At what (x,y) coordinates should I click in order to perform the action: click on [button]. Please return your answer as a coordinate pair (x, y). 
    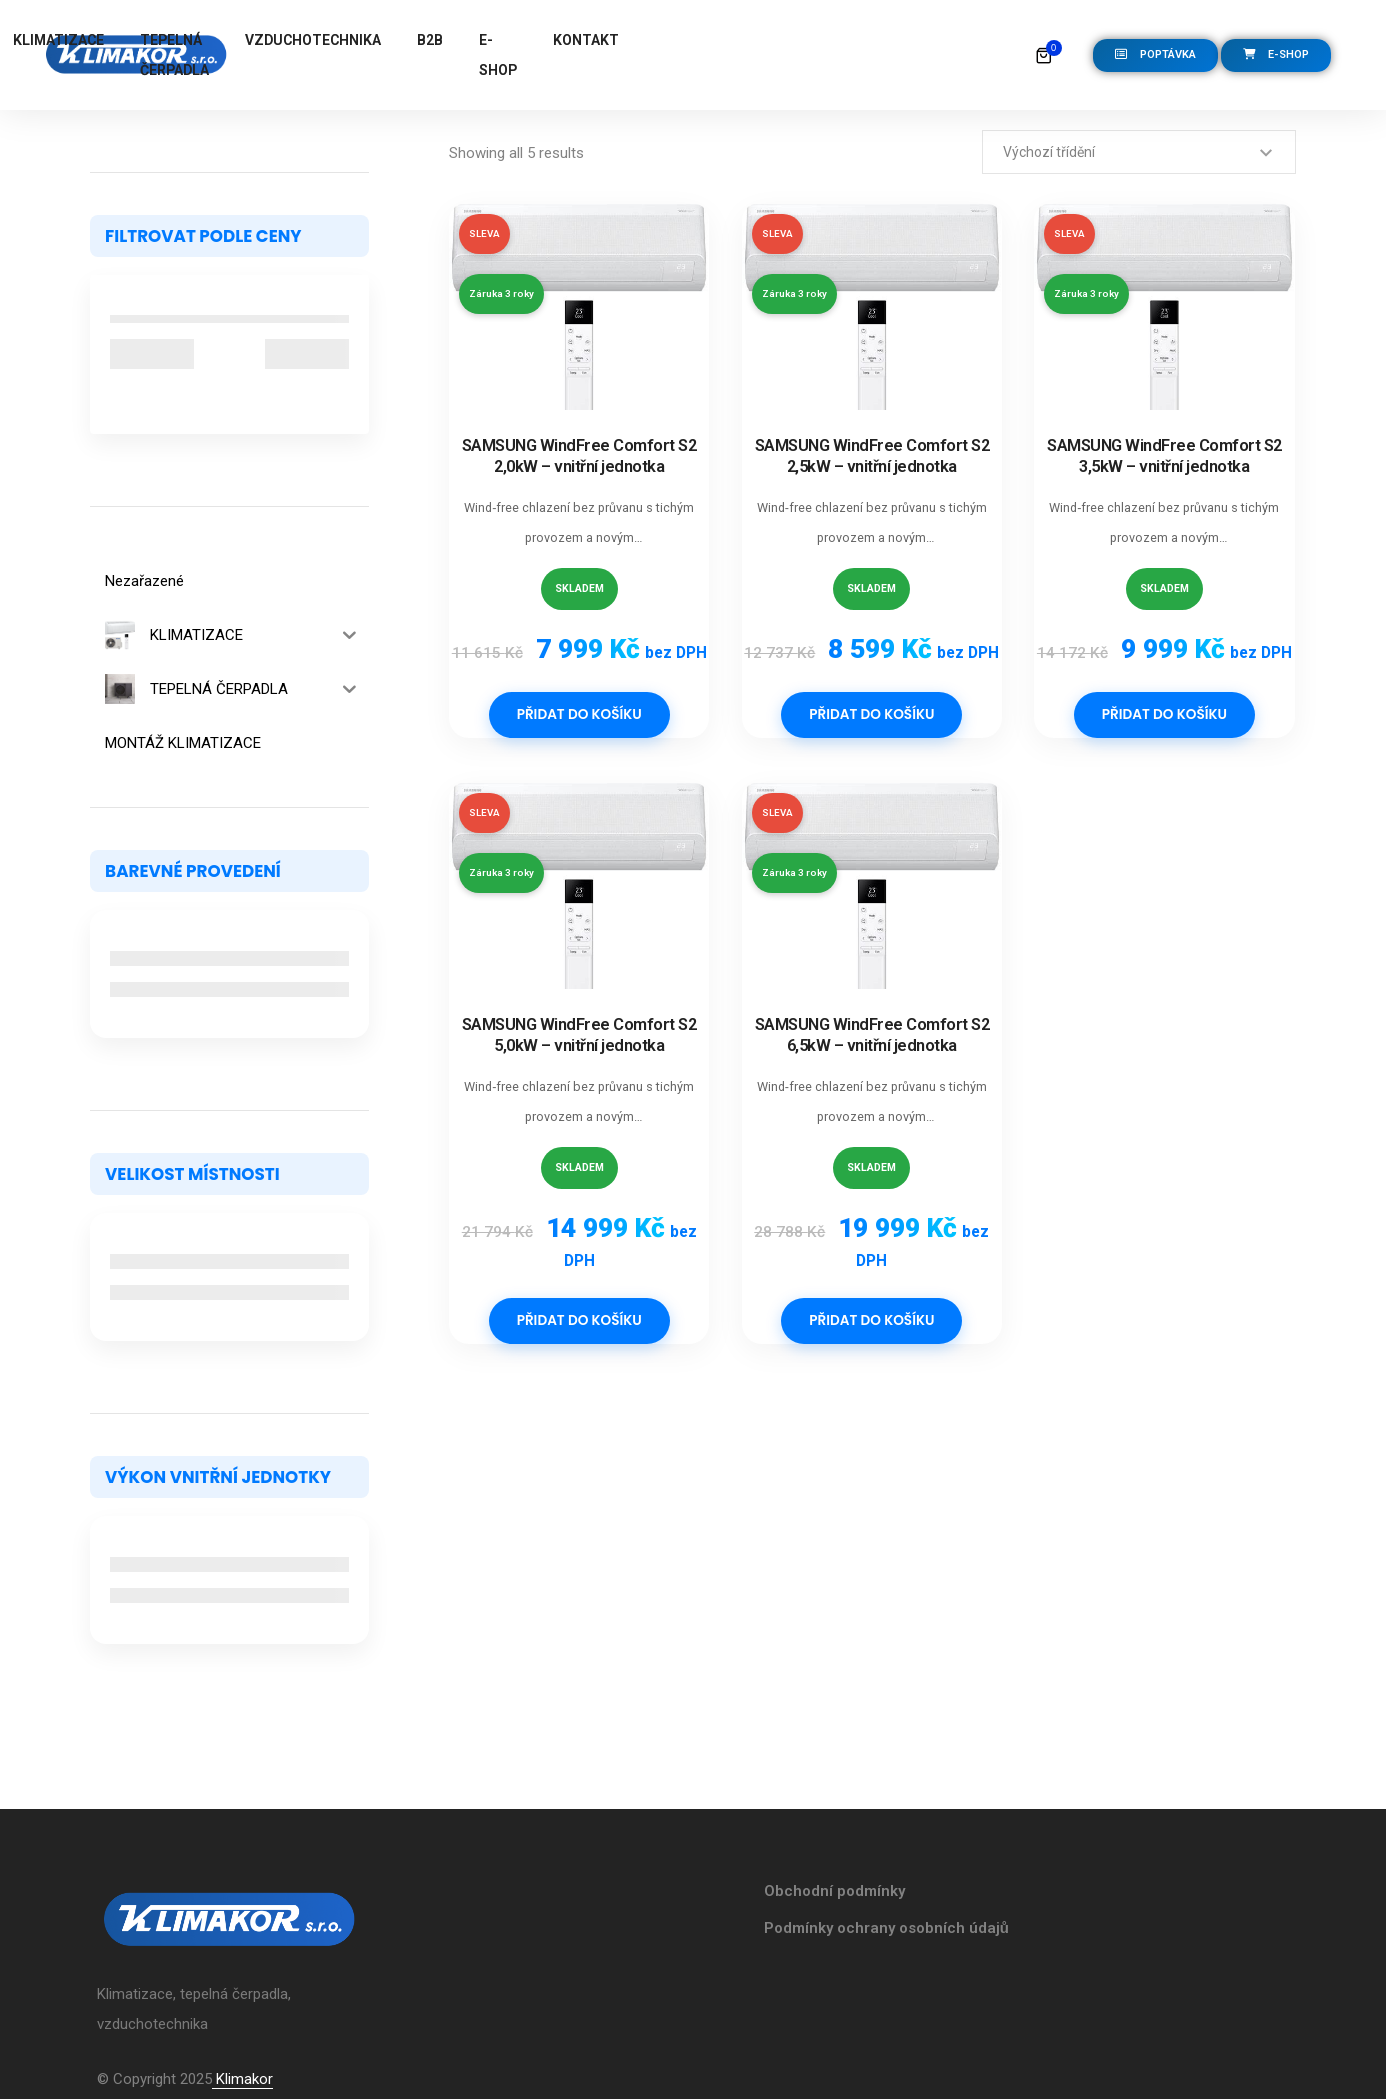
    Looking at the image, I should click on (1155, 55).